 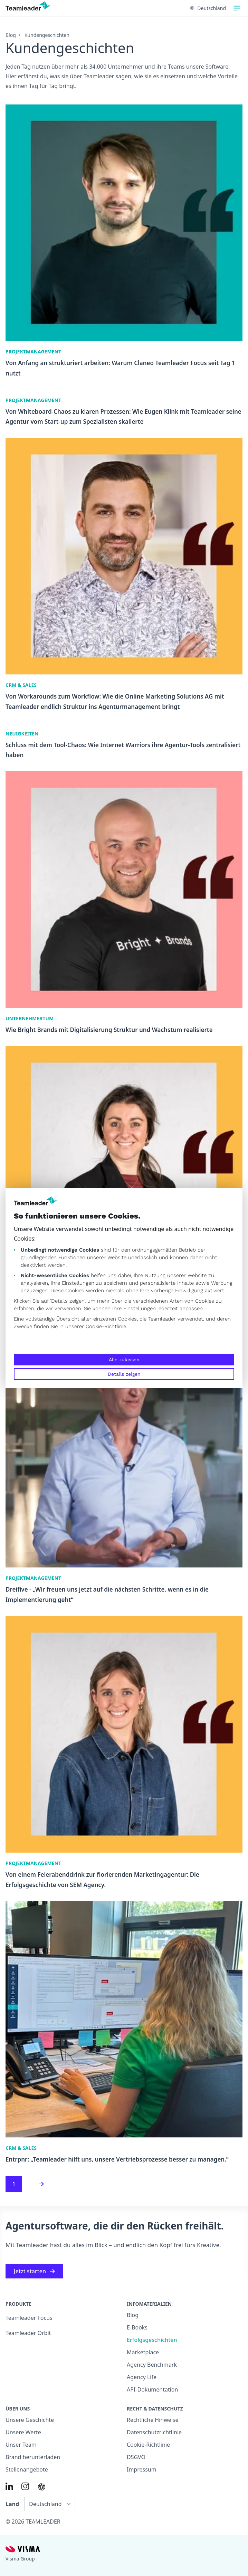 I want to click on Land, so click(x=12, y=2504).